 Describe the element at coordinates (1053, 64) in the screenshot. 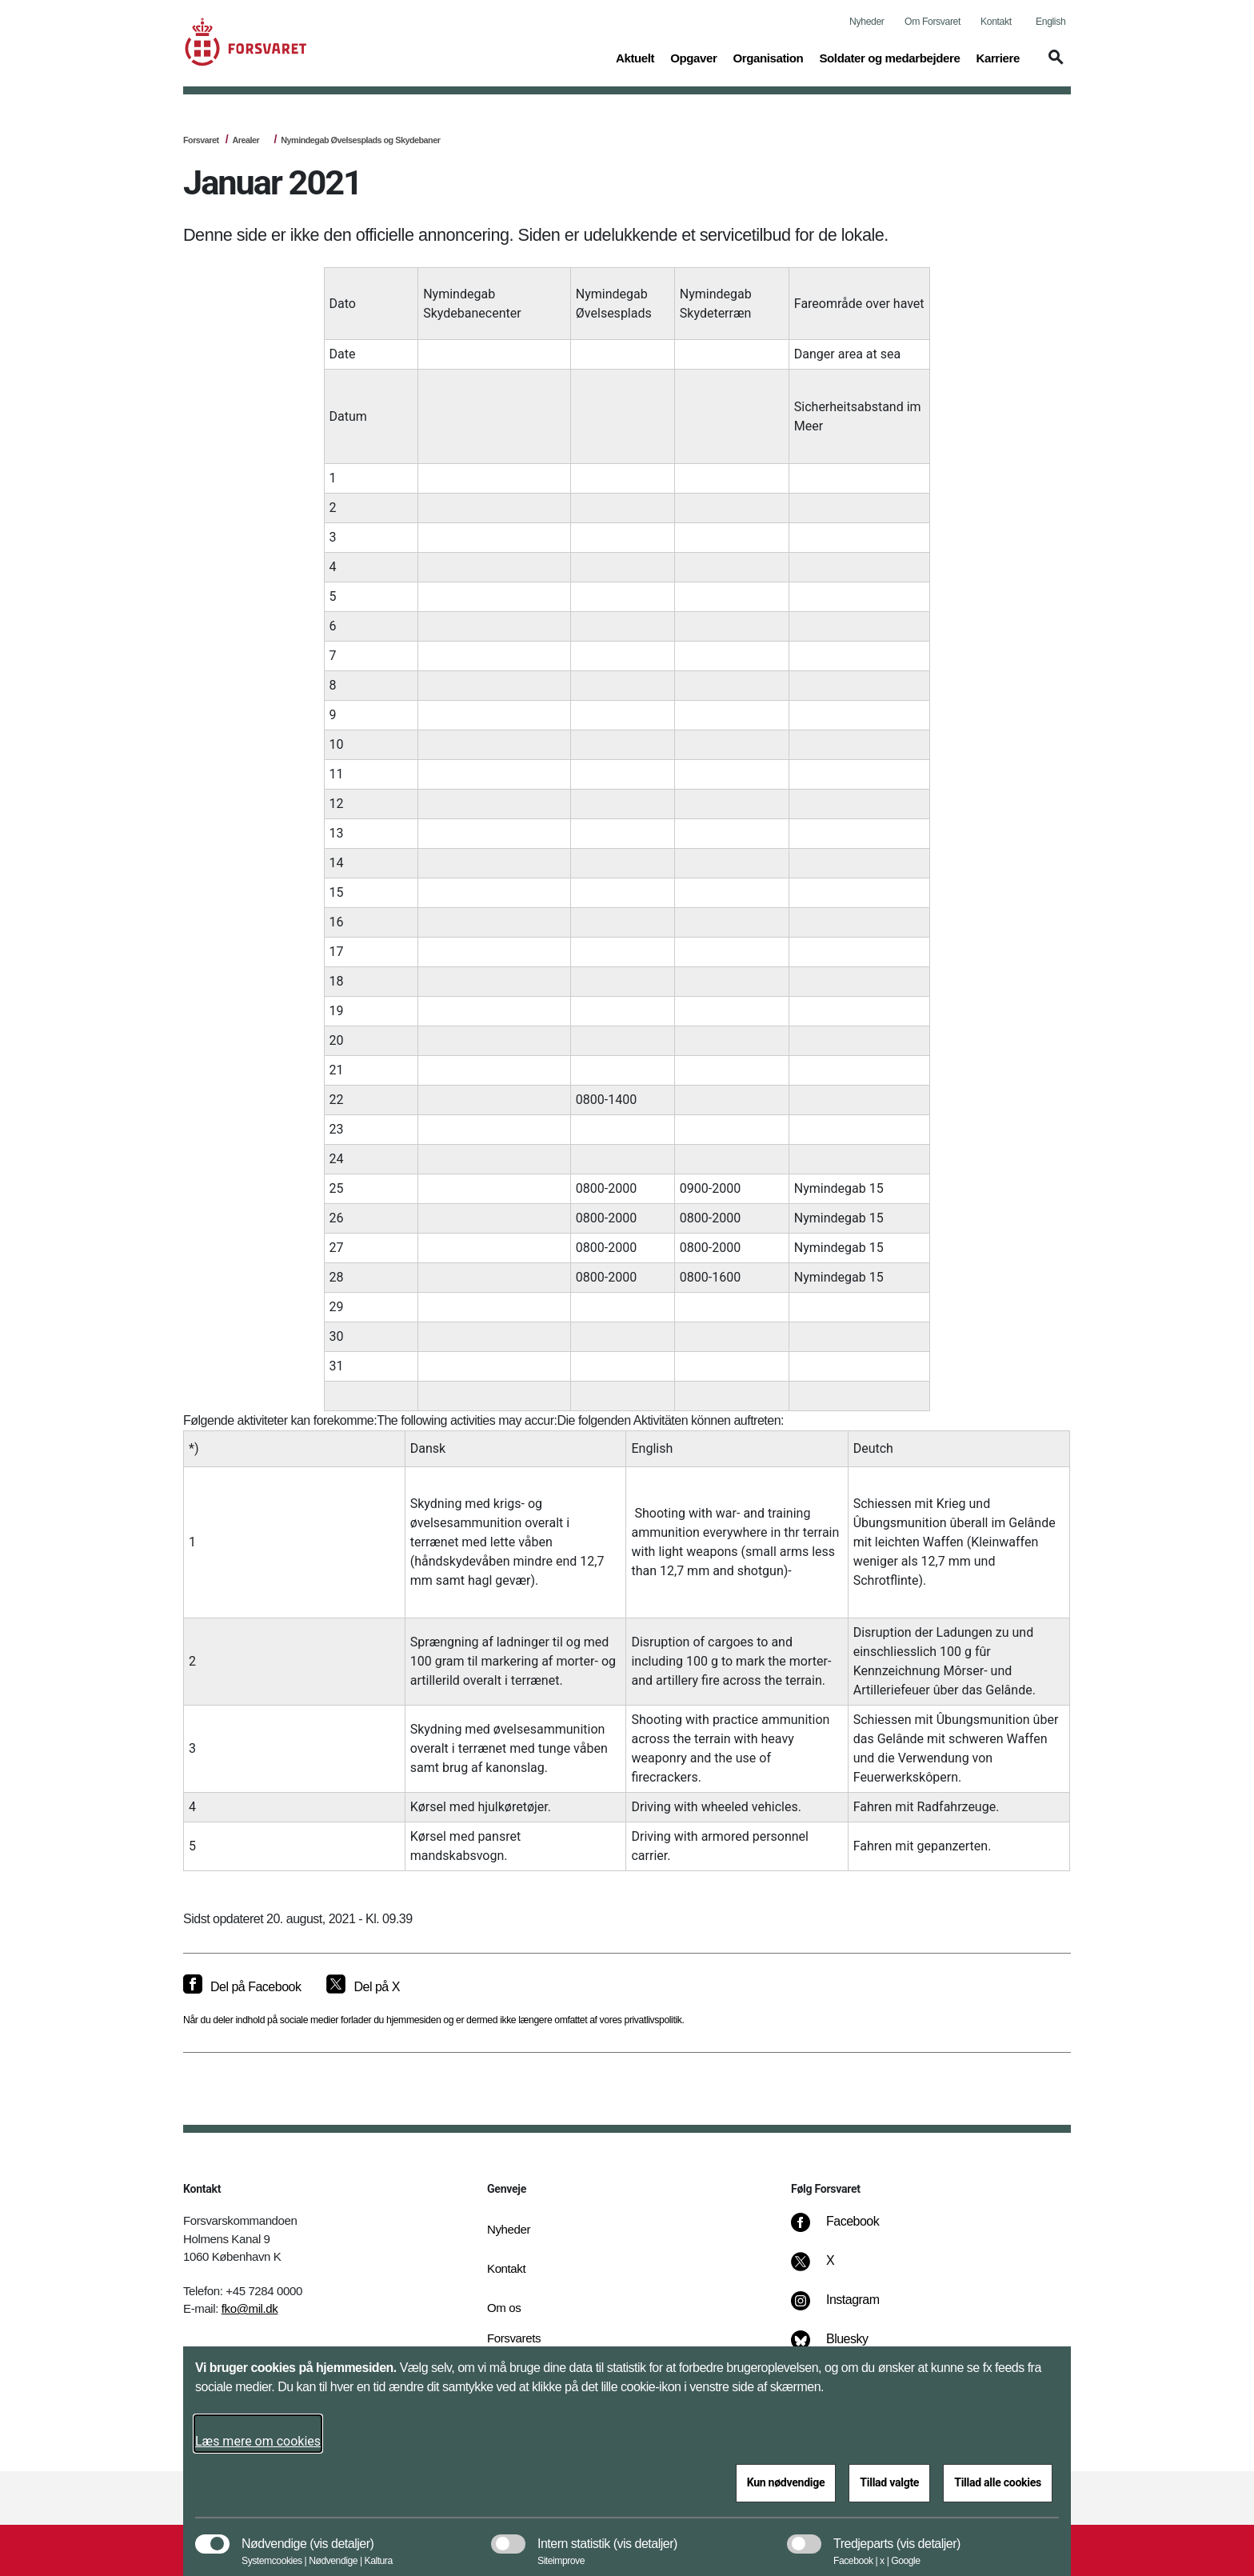

I see `[button]` at that location.